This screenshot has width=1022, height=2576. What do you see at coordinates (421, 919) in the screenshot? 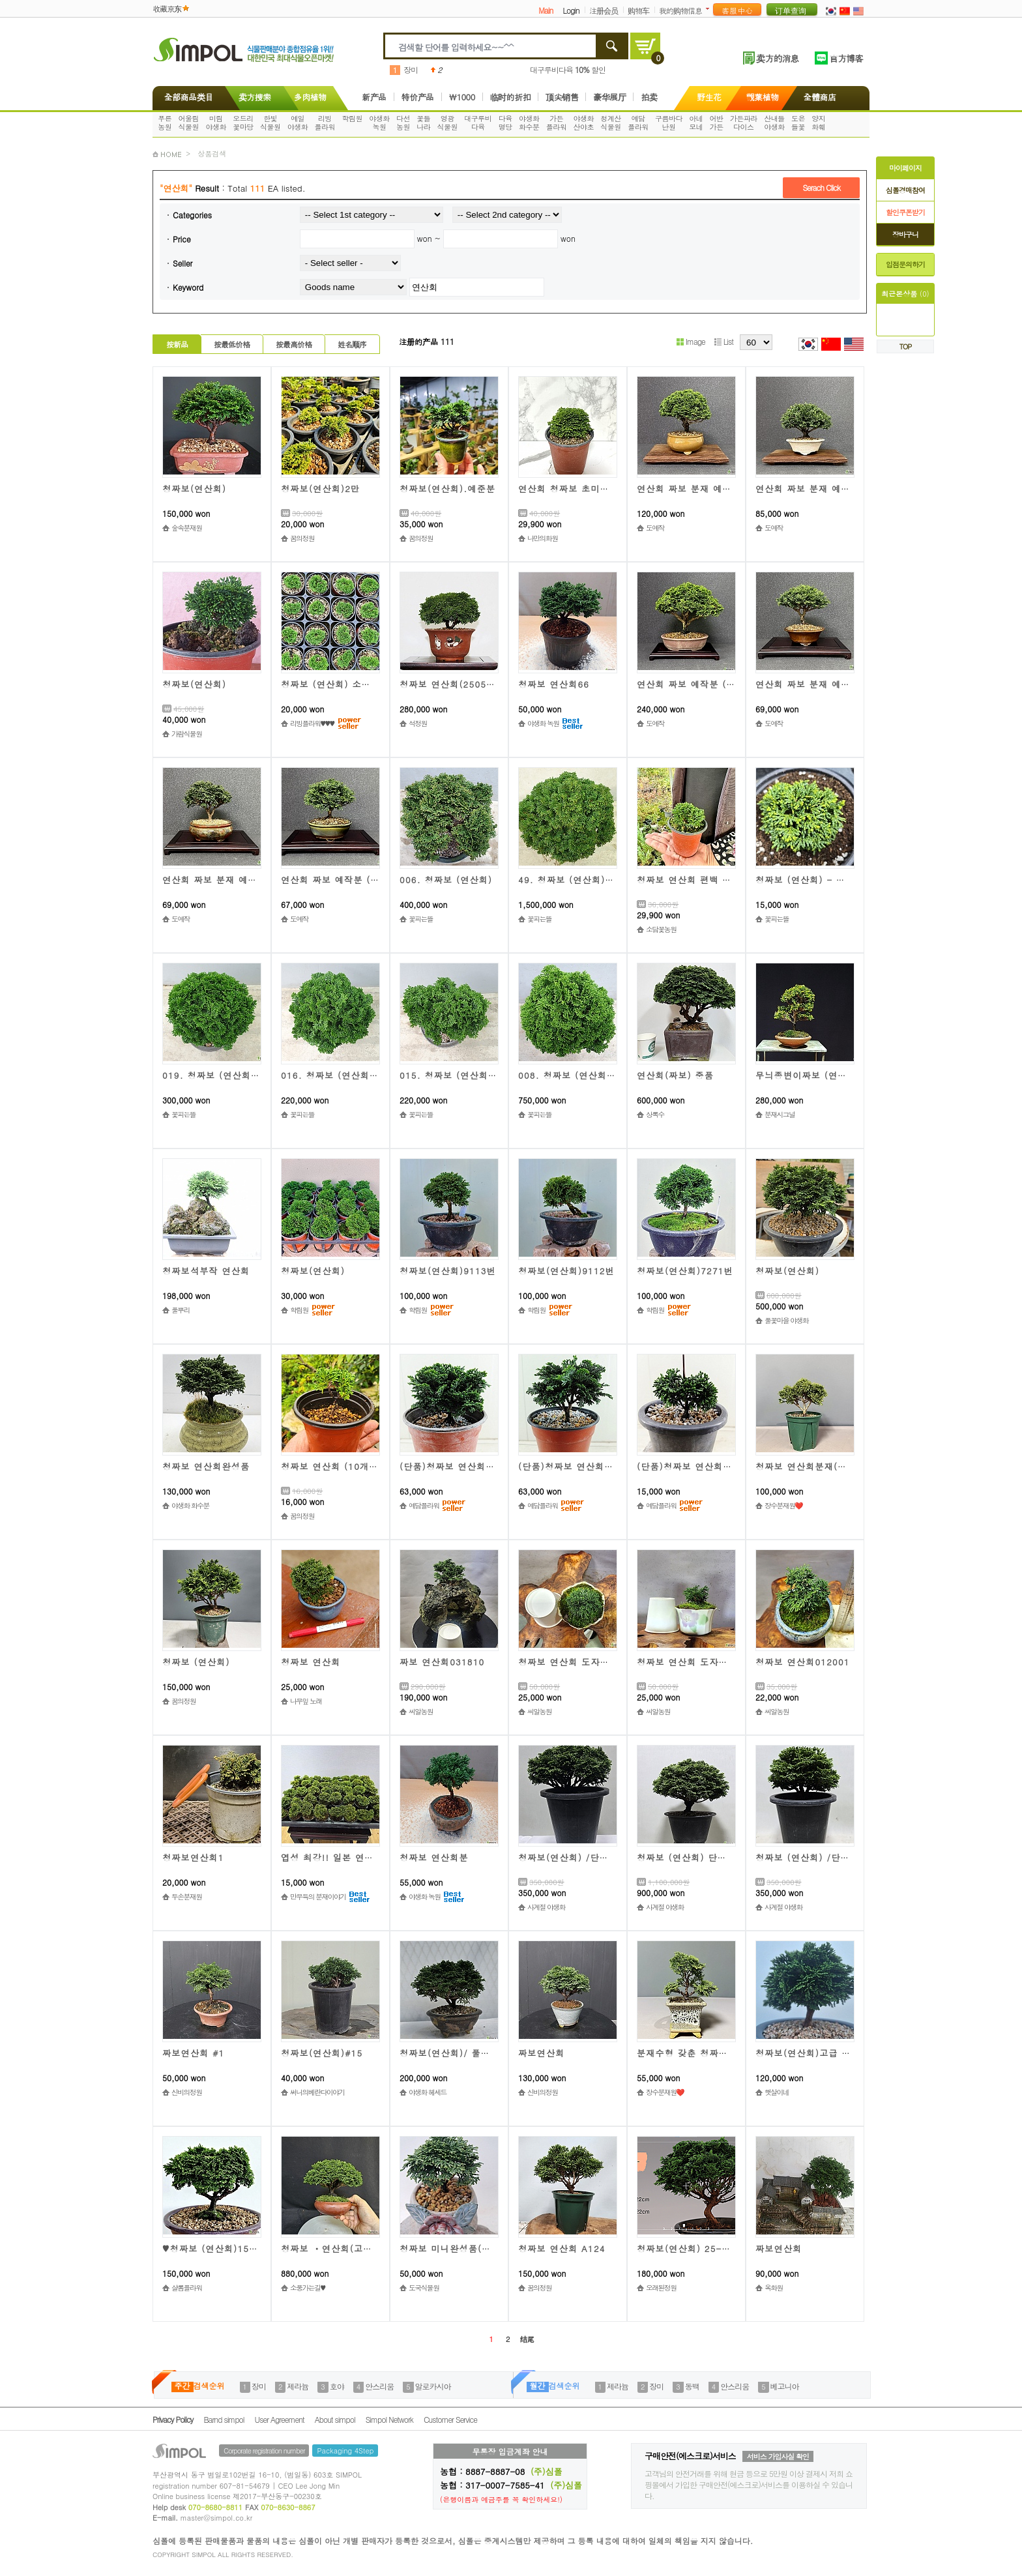
I see `꽃피는뜰` at bounding box center [421, 919].